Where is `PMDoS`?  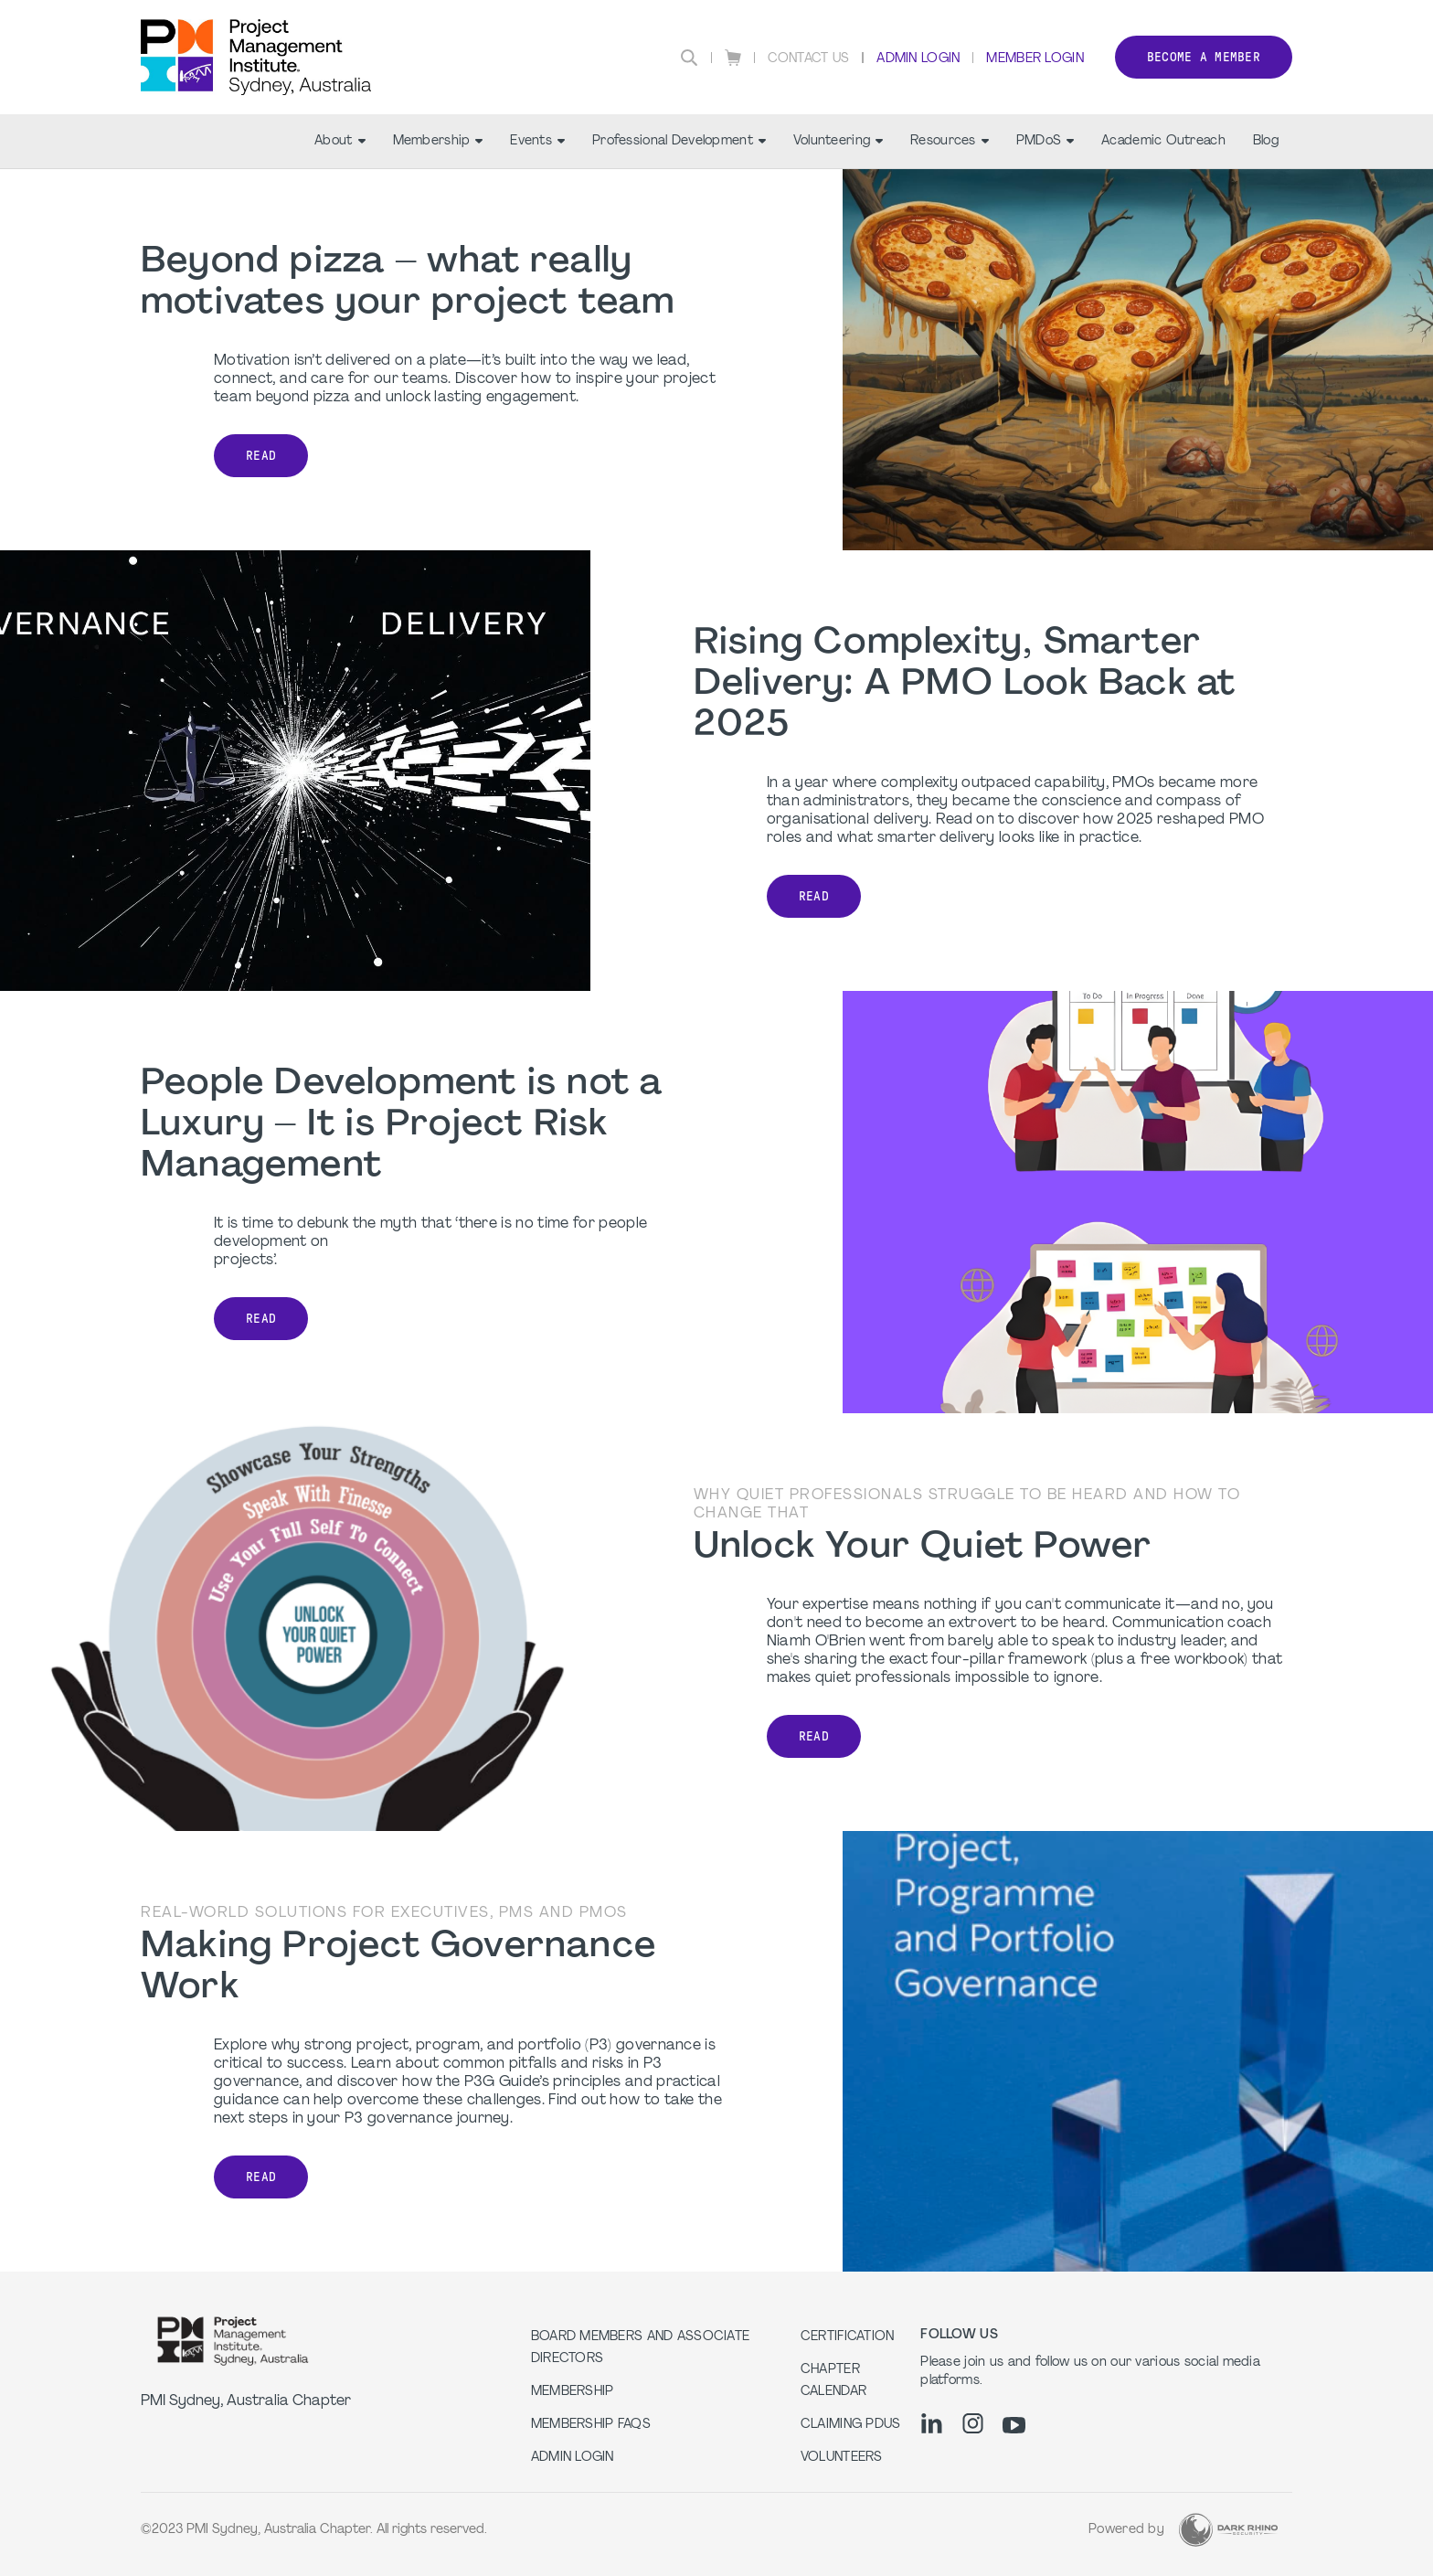 PMDoS is located at coordinates (1045, 141).